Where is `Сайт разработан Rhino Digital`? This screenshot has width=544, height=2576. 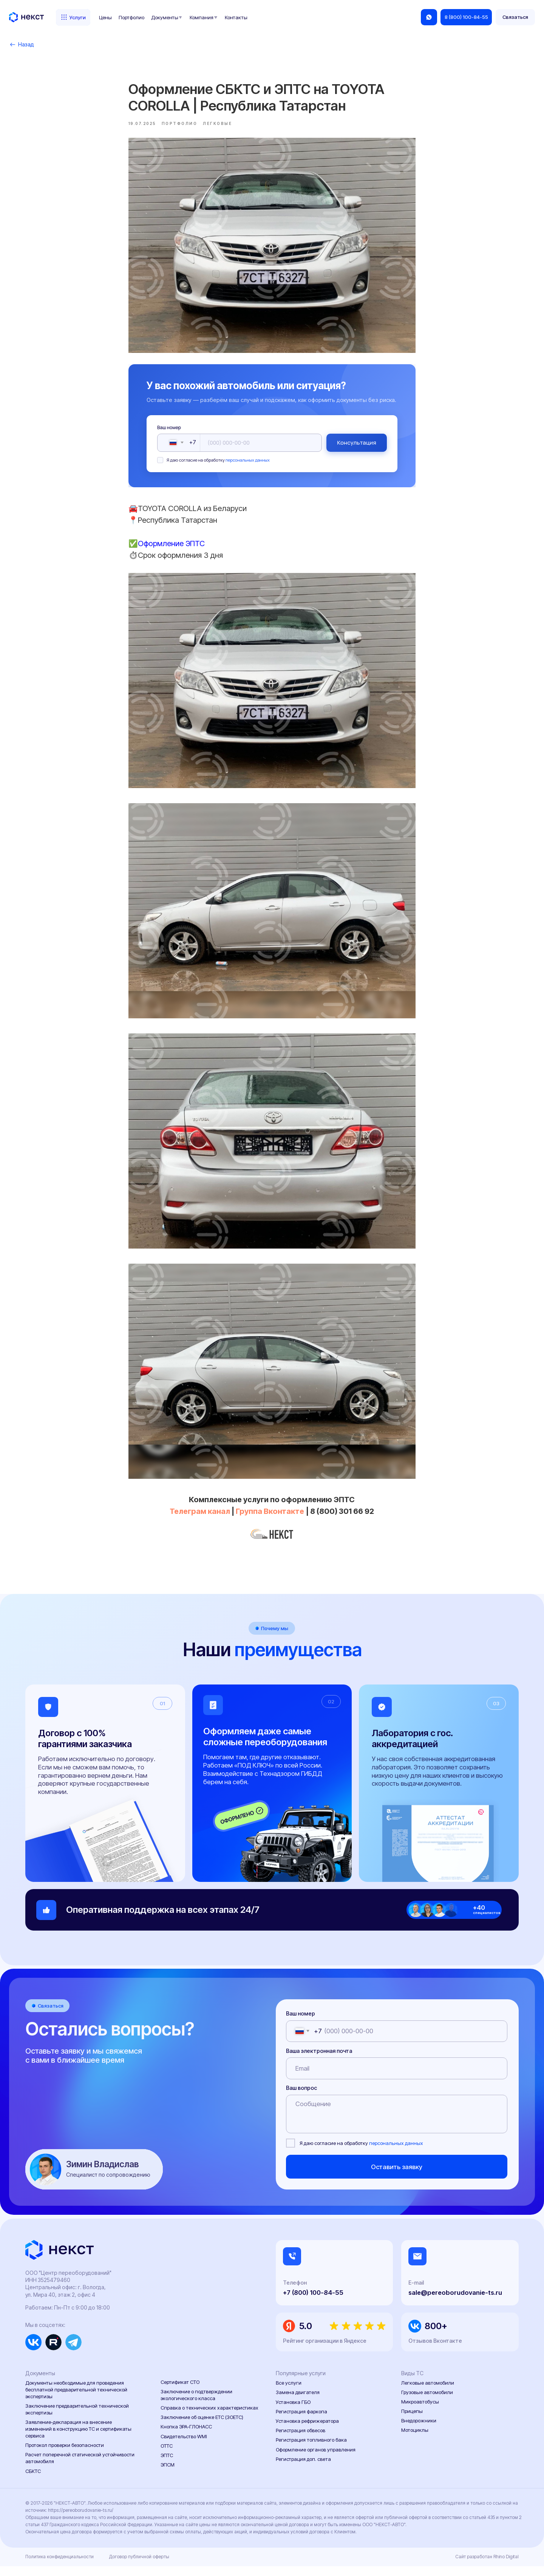 Сайт разработан Rhino Digital is located at coordinates (487, 2567).